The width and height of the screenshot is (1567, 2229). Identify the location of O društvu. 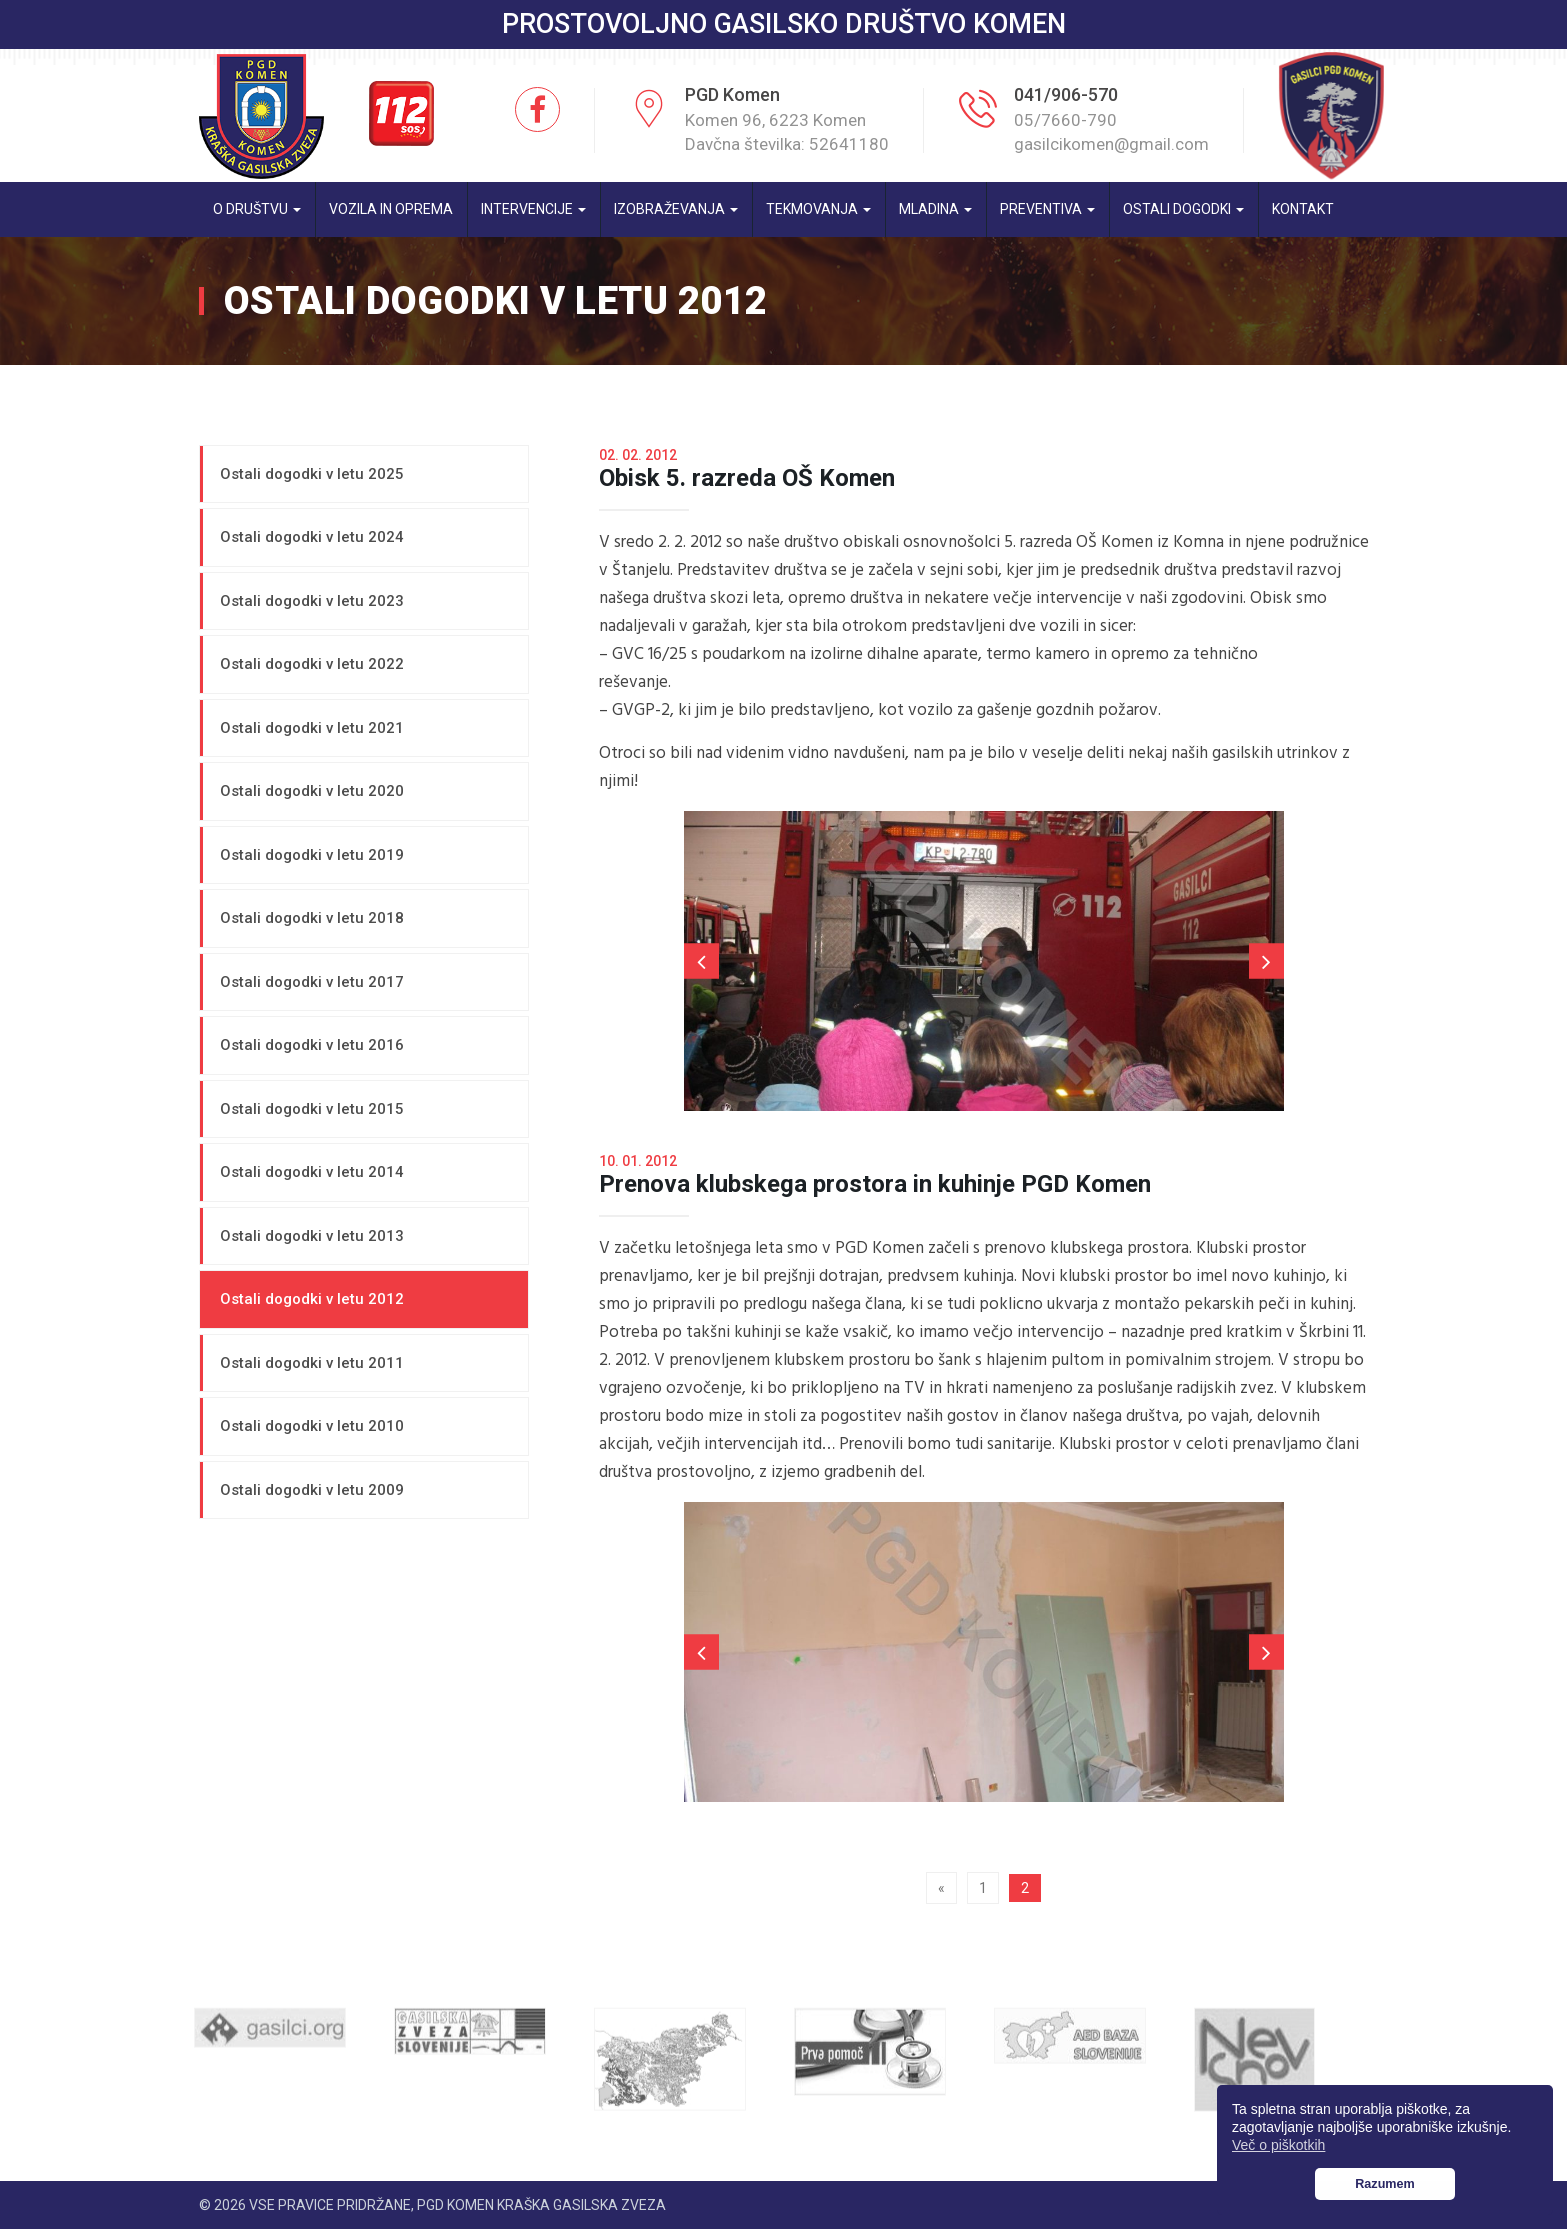
(257, 209).